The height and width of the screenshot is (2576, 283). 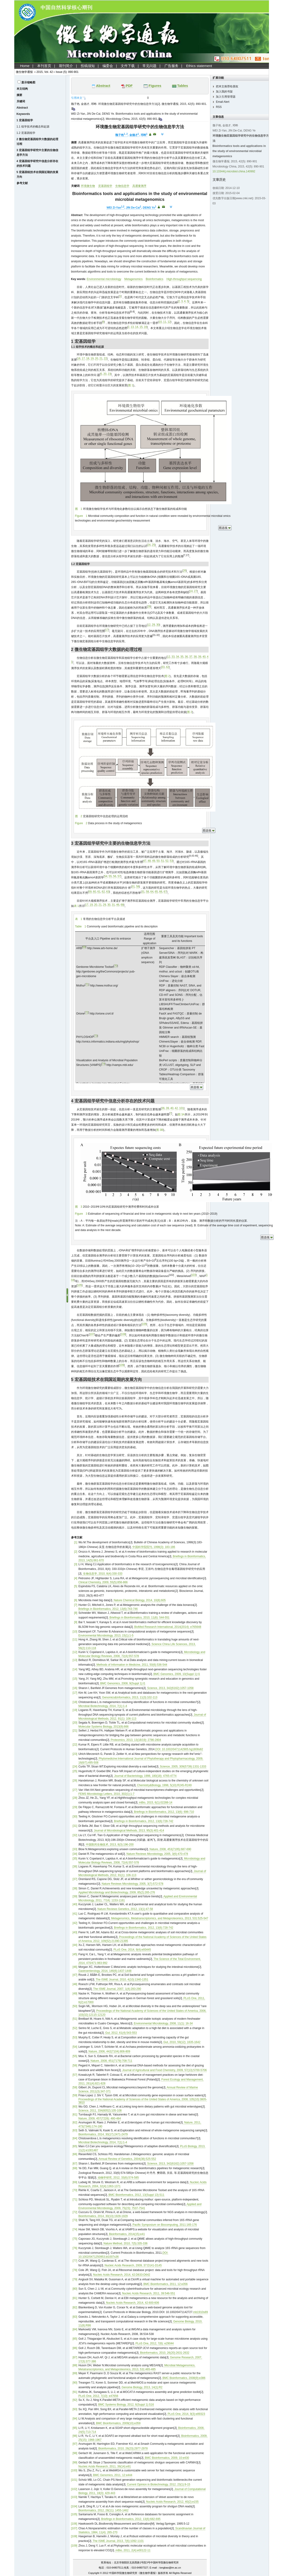 What do you see at coordinates (131, 1664) in the screenshot?
I see `Methods of Information in Medicine, 2011, 50(6):536-544` at bounding box center [131, 1664].